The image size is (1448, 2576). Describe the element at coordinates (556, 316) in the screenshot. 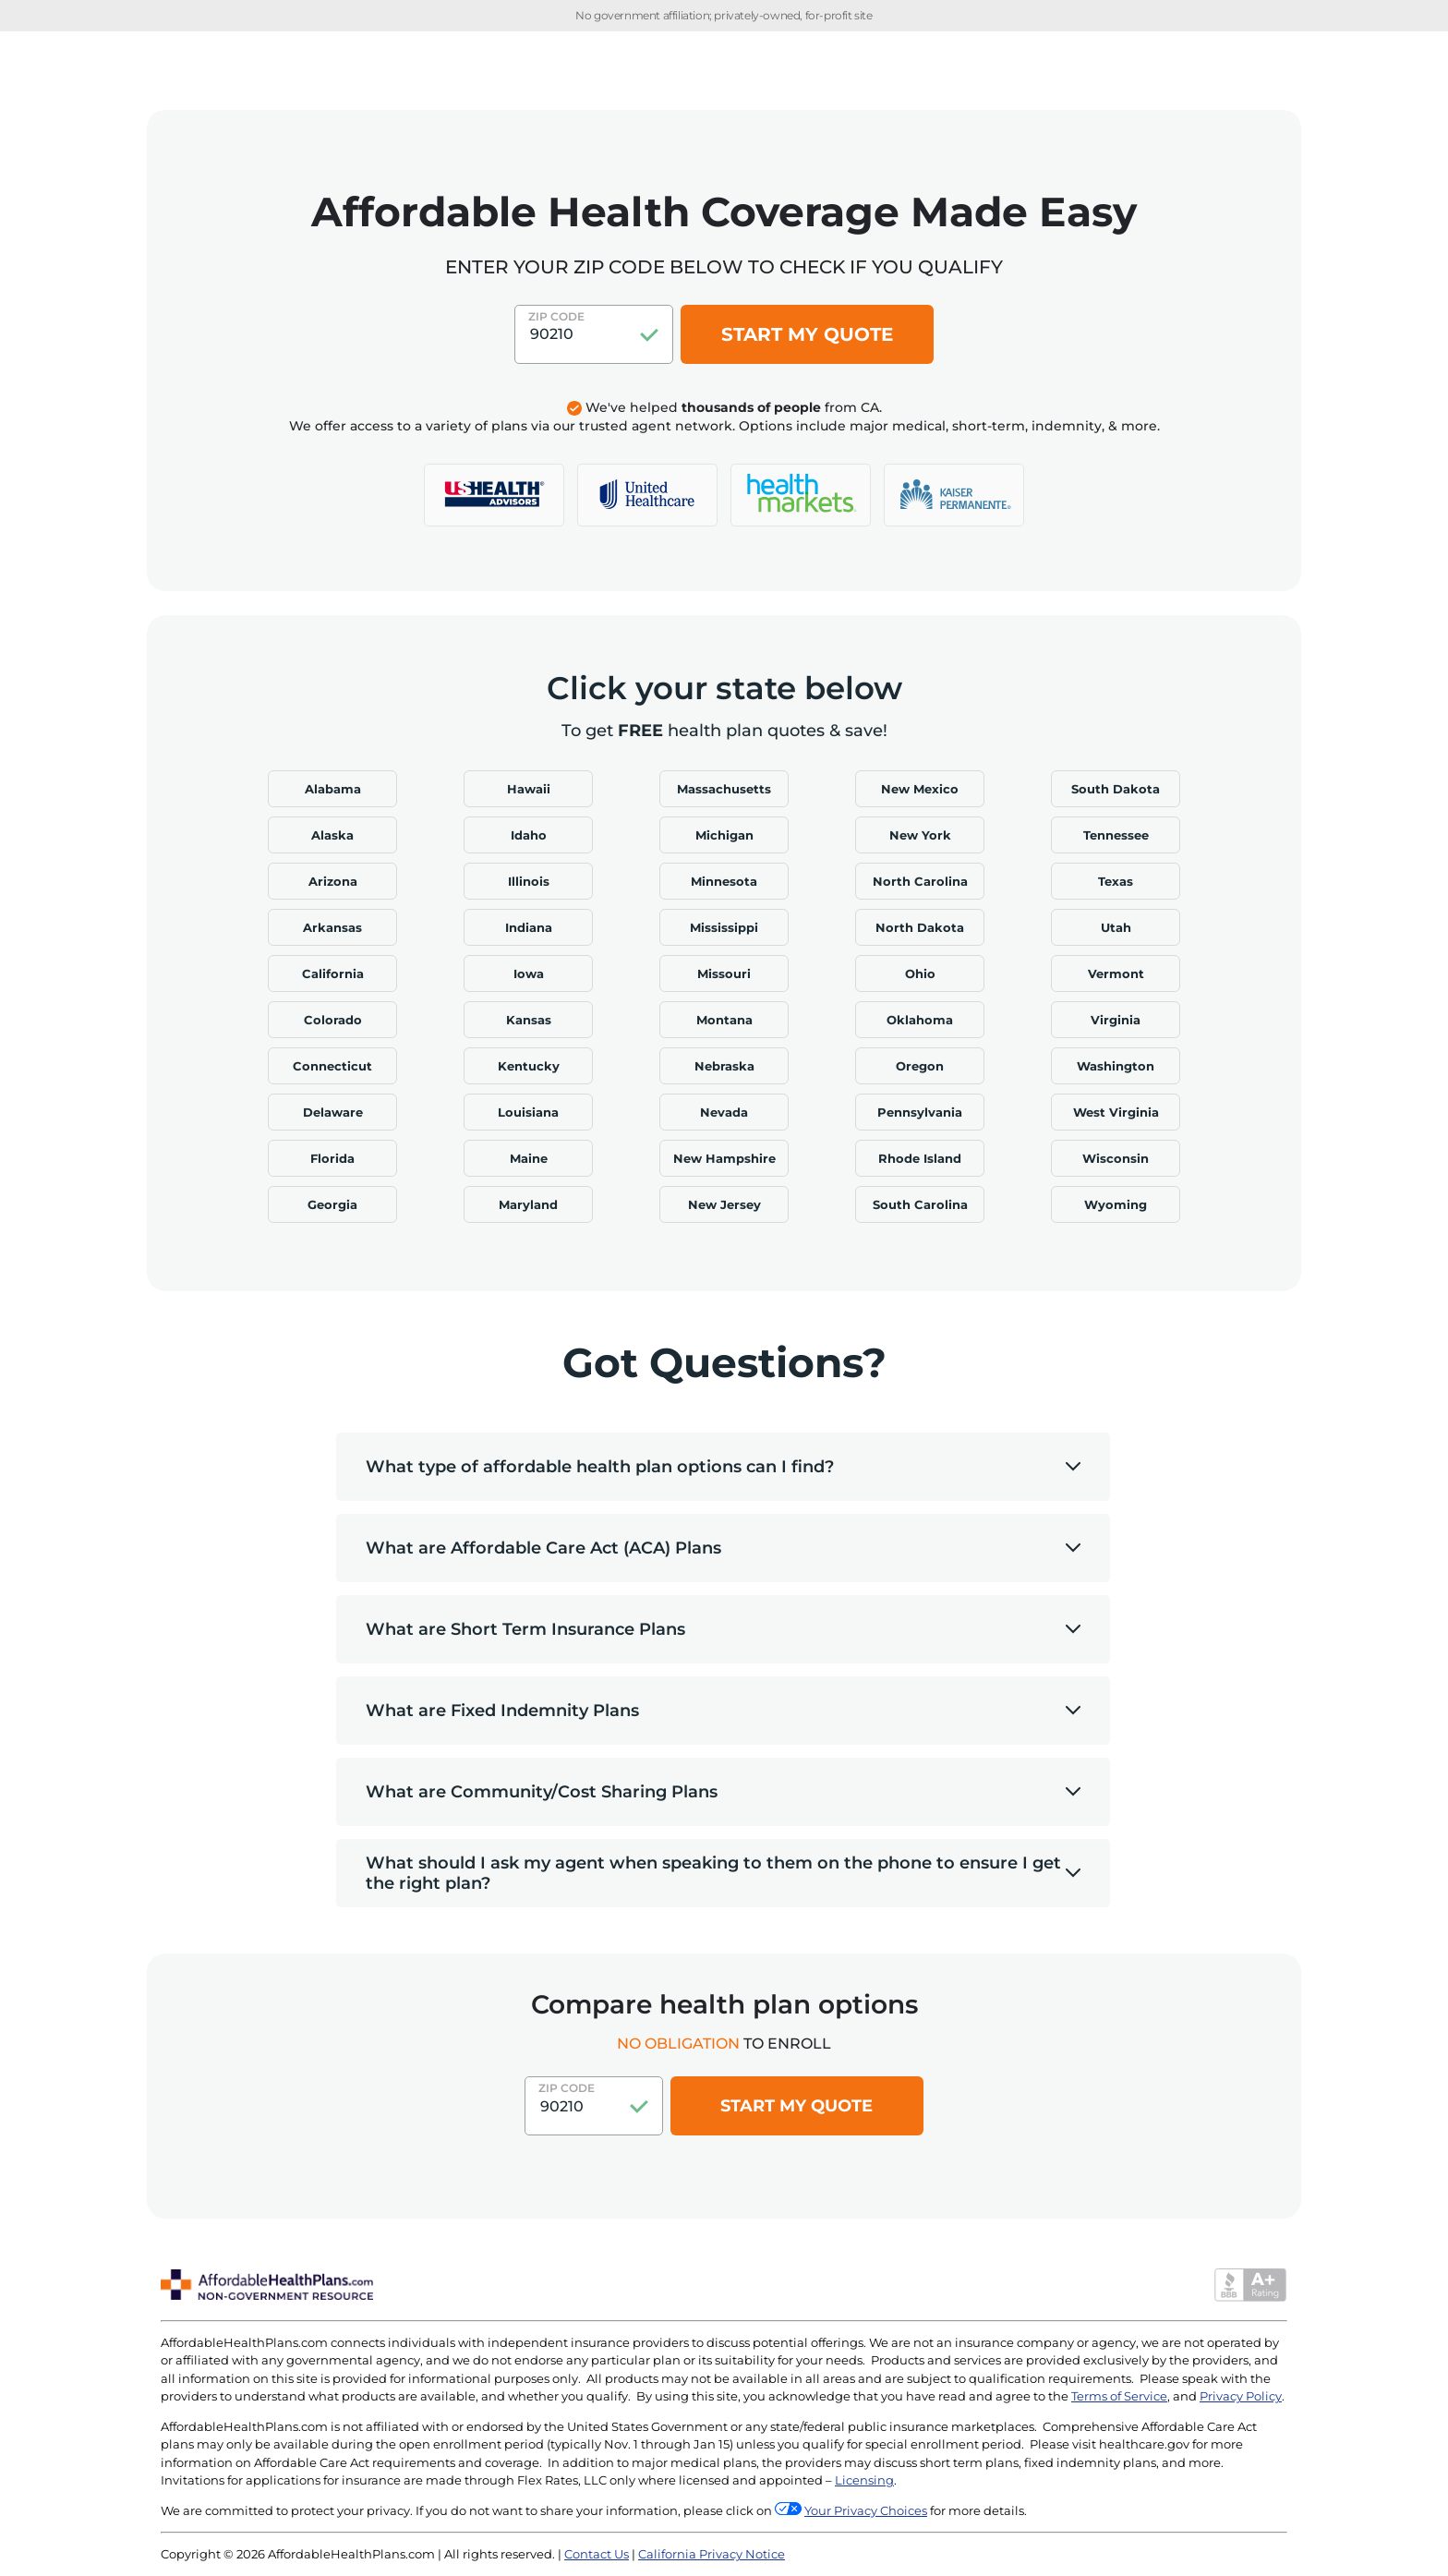

I see `Zip Code` at that location.